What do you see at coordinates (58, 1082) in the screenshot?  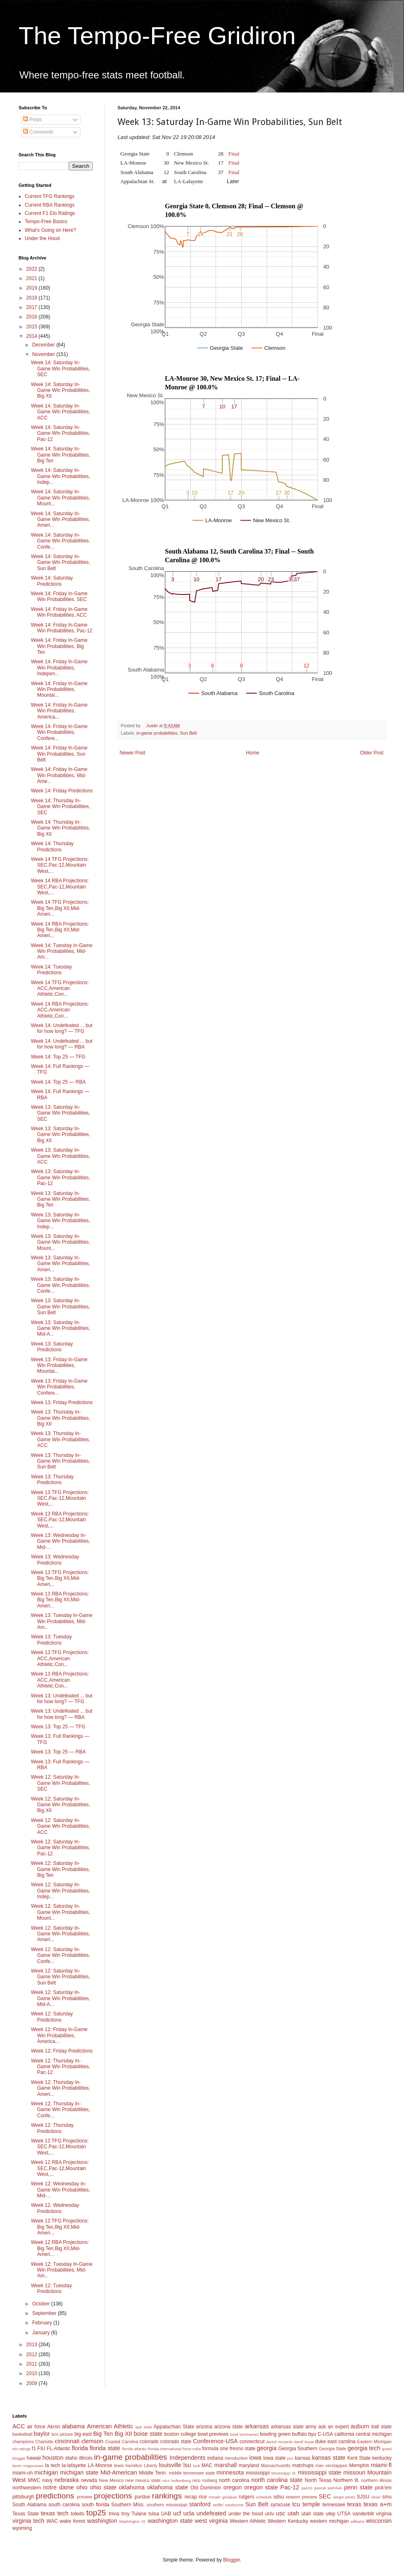 I see `Week 14: Top 25 — RBA` at bounding box center [58, 1082].